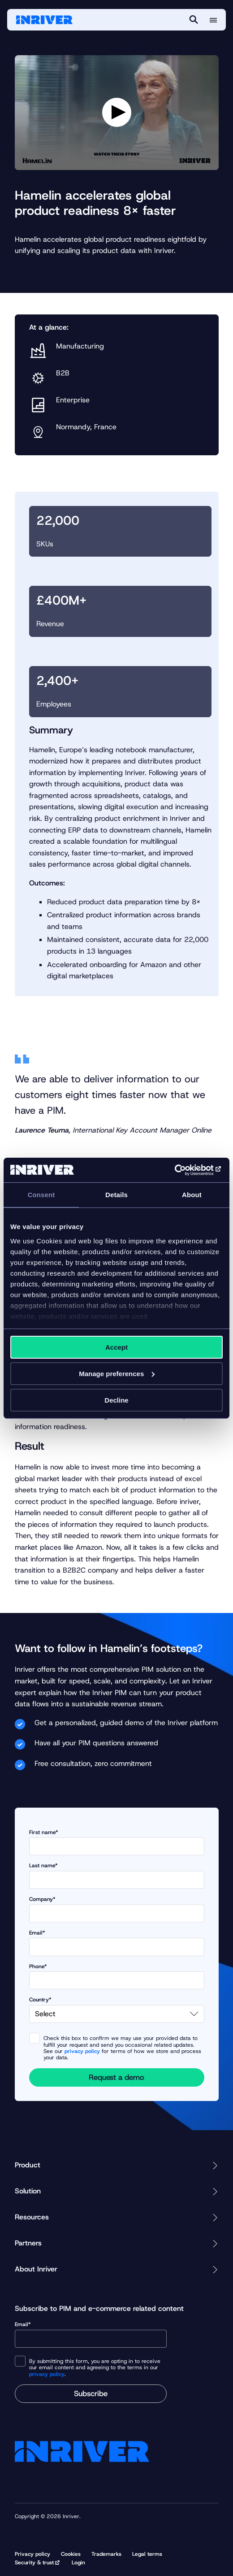 The image size is (233, 2576). What do you see at coordinates (116, 1976) in the screenshot?
I see `Phone*` at bounding box center [116, 1976].